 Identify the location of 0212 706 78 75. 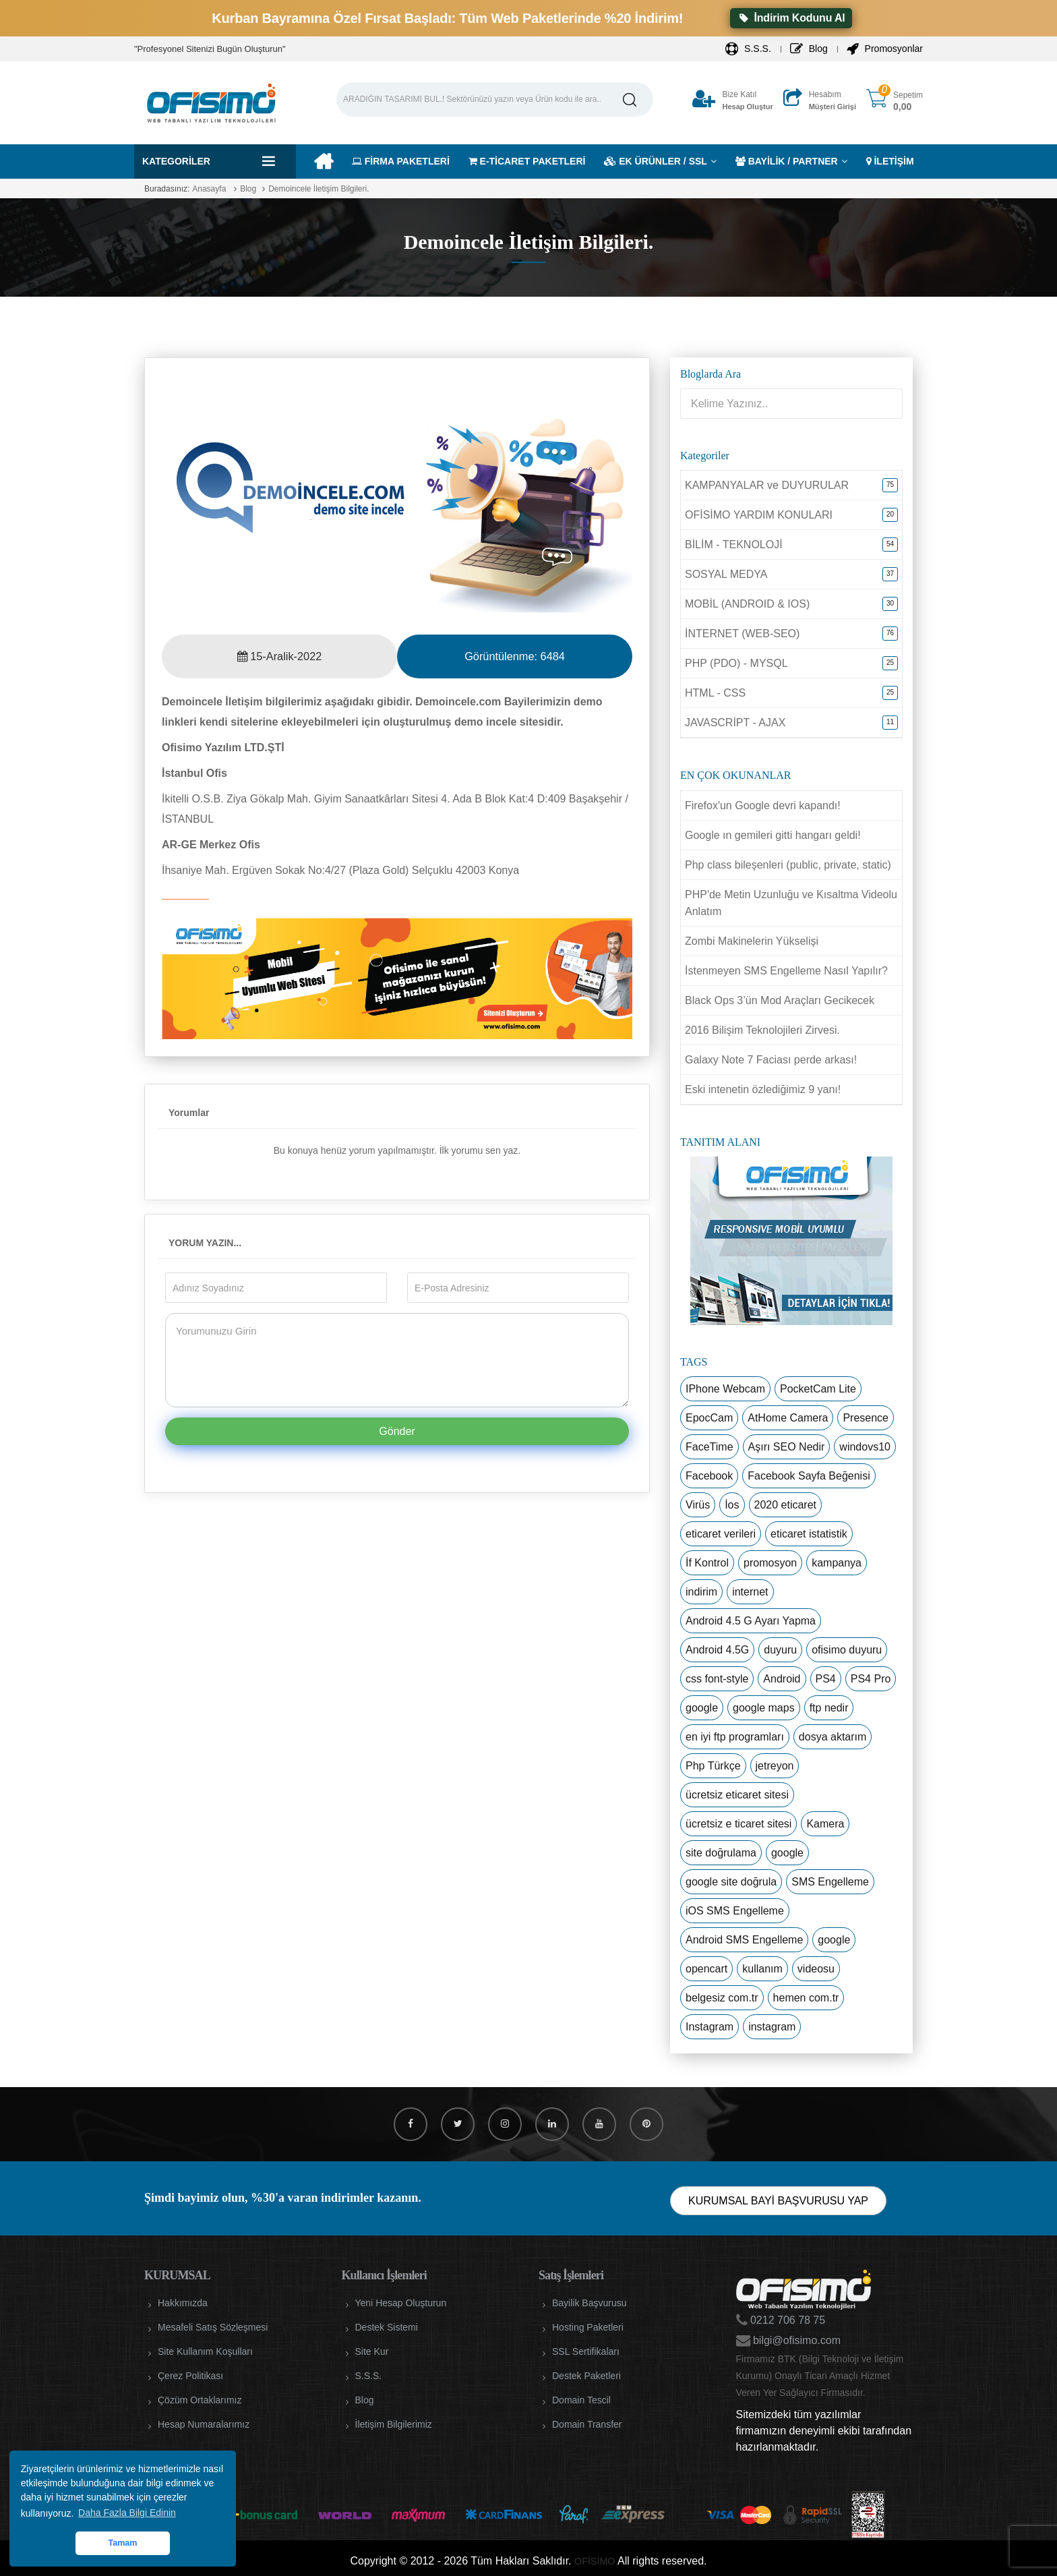
(787, 2320).